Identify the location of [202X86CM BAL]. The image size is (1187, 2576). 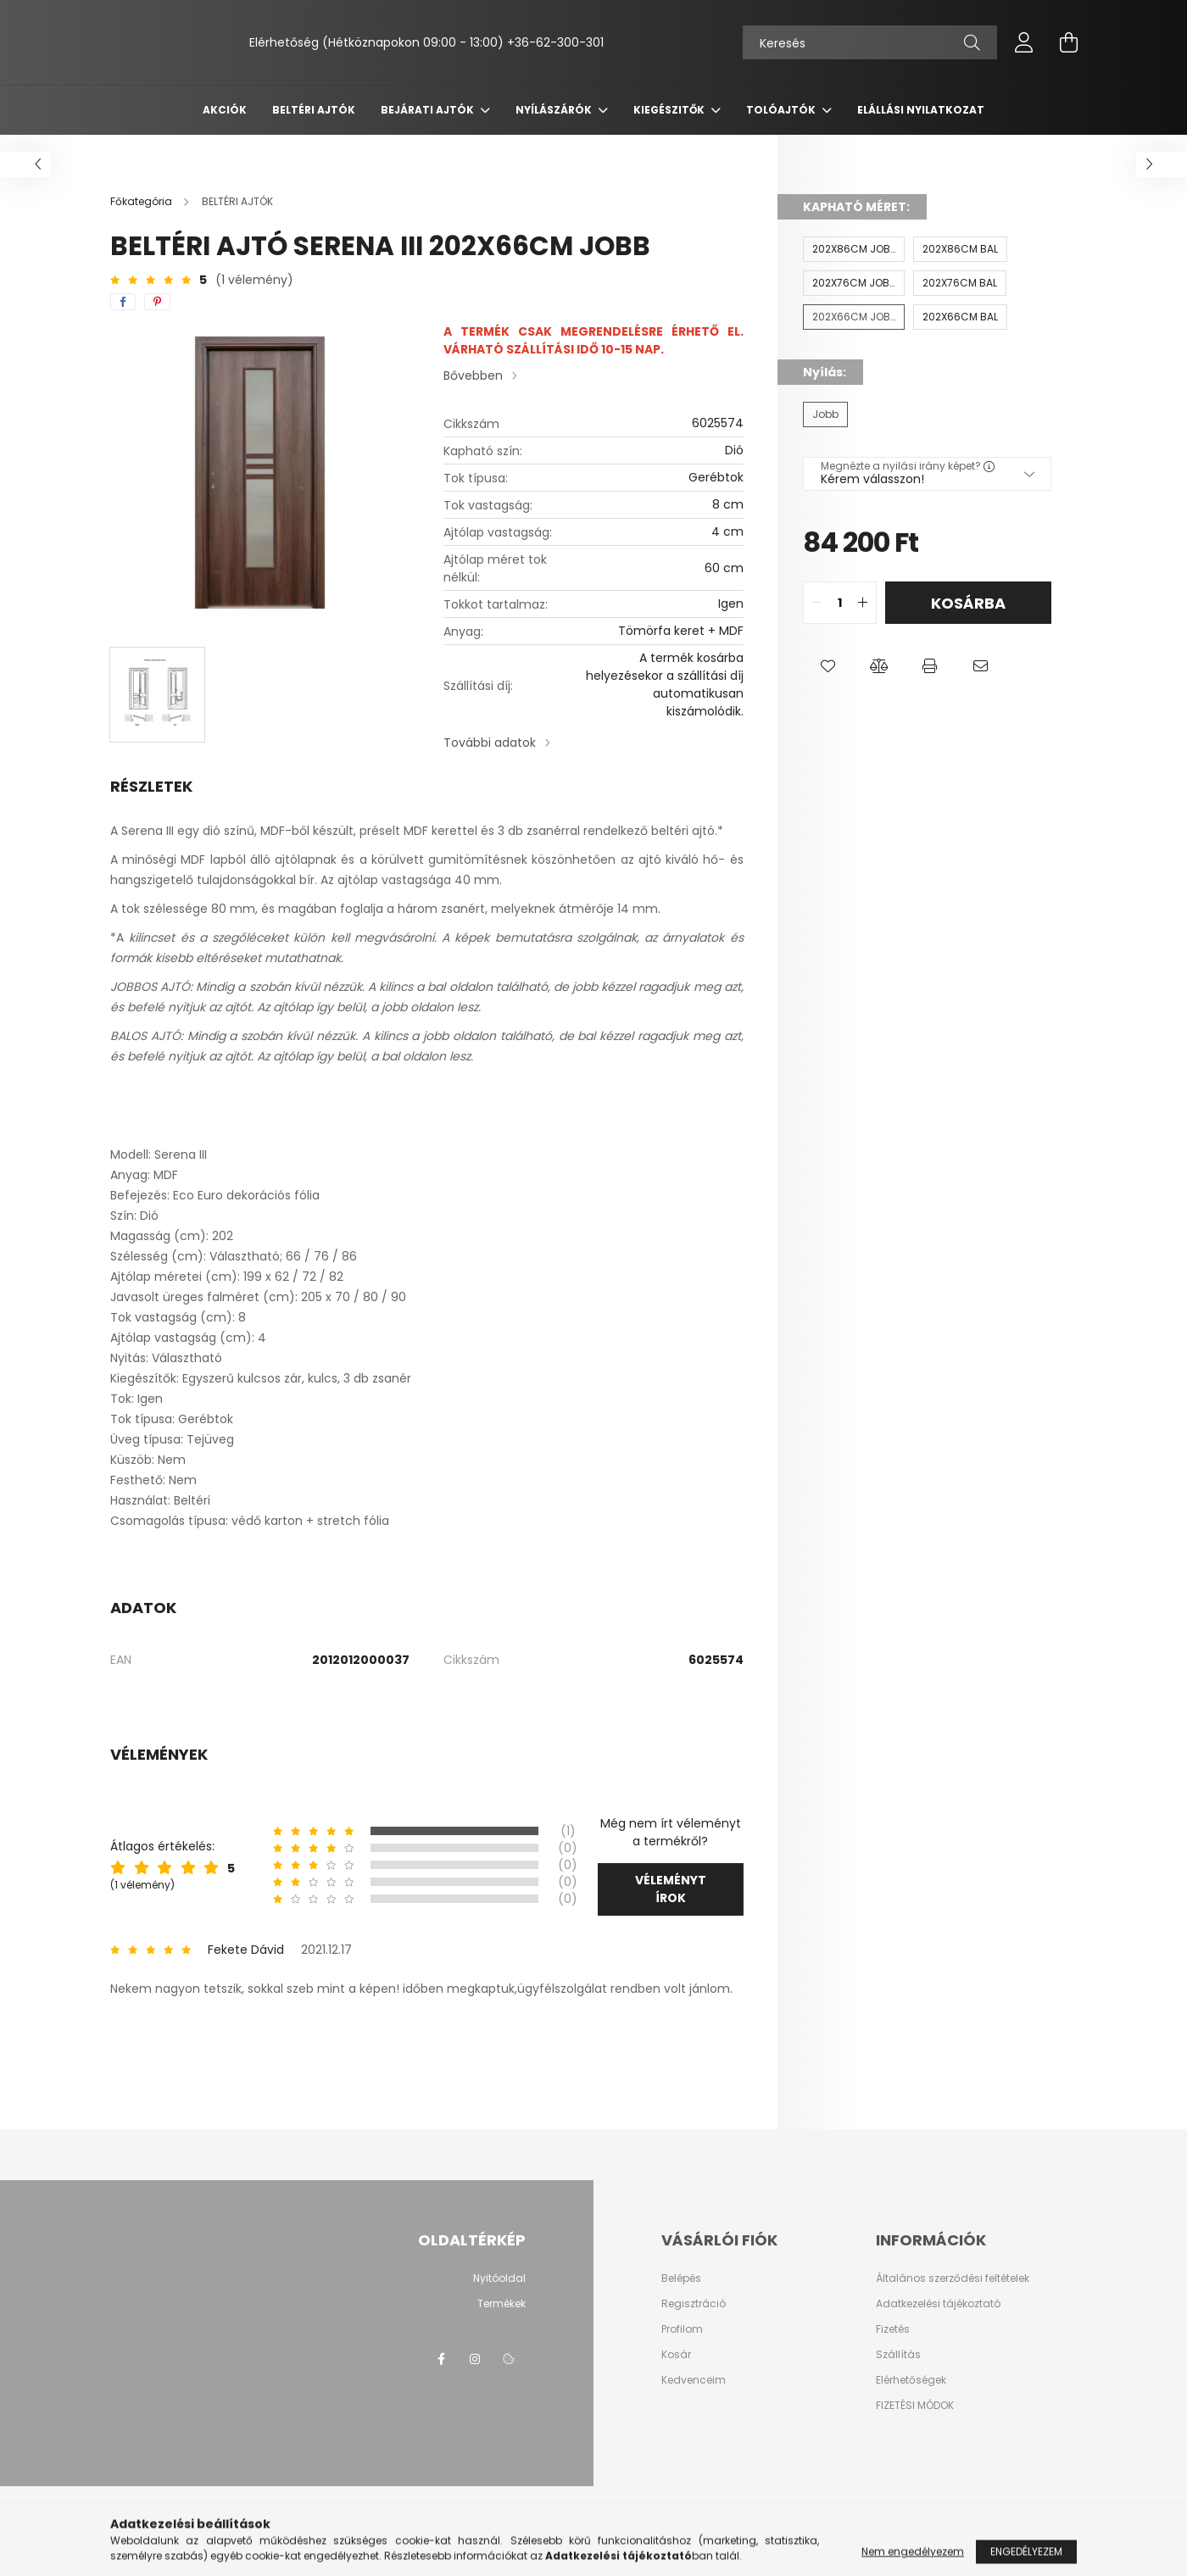
(960, 249).